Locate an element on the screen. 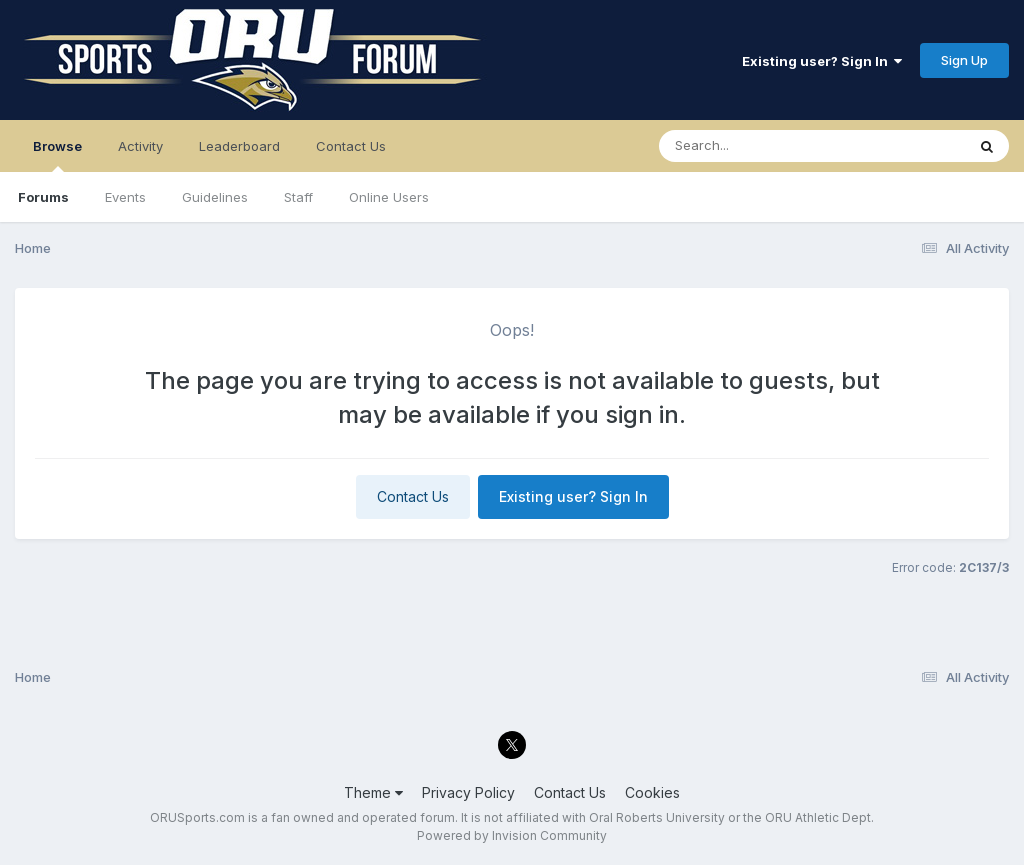 Image resolution: width=1024 pixels, height=865 pixels. Privacy Policy is located at coordinates (468, 792).